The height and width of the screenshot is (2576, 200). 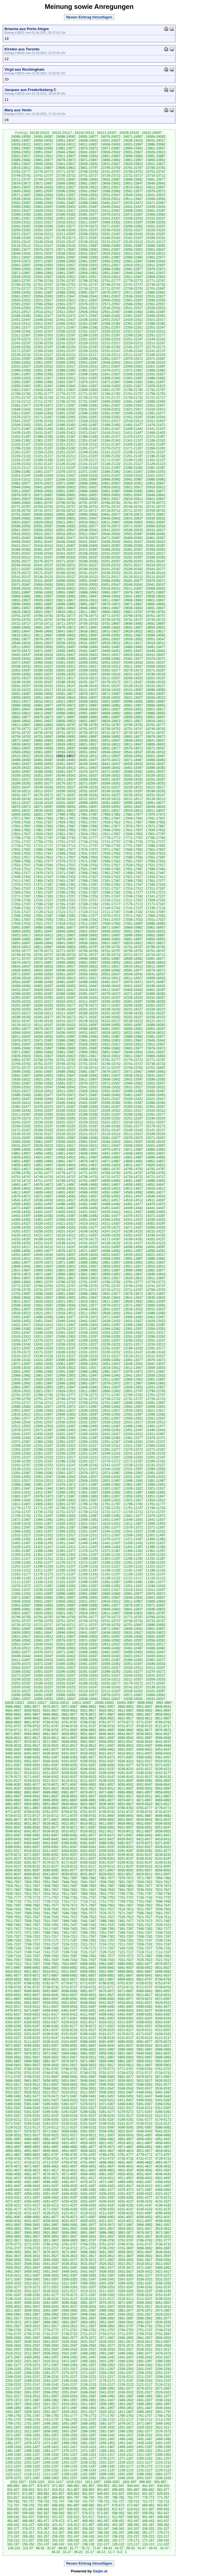 What do you see at coordinates (155, 304) in the screenshot?
I see `22561-22557` at bounding box center [155, 304].